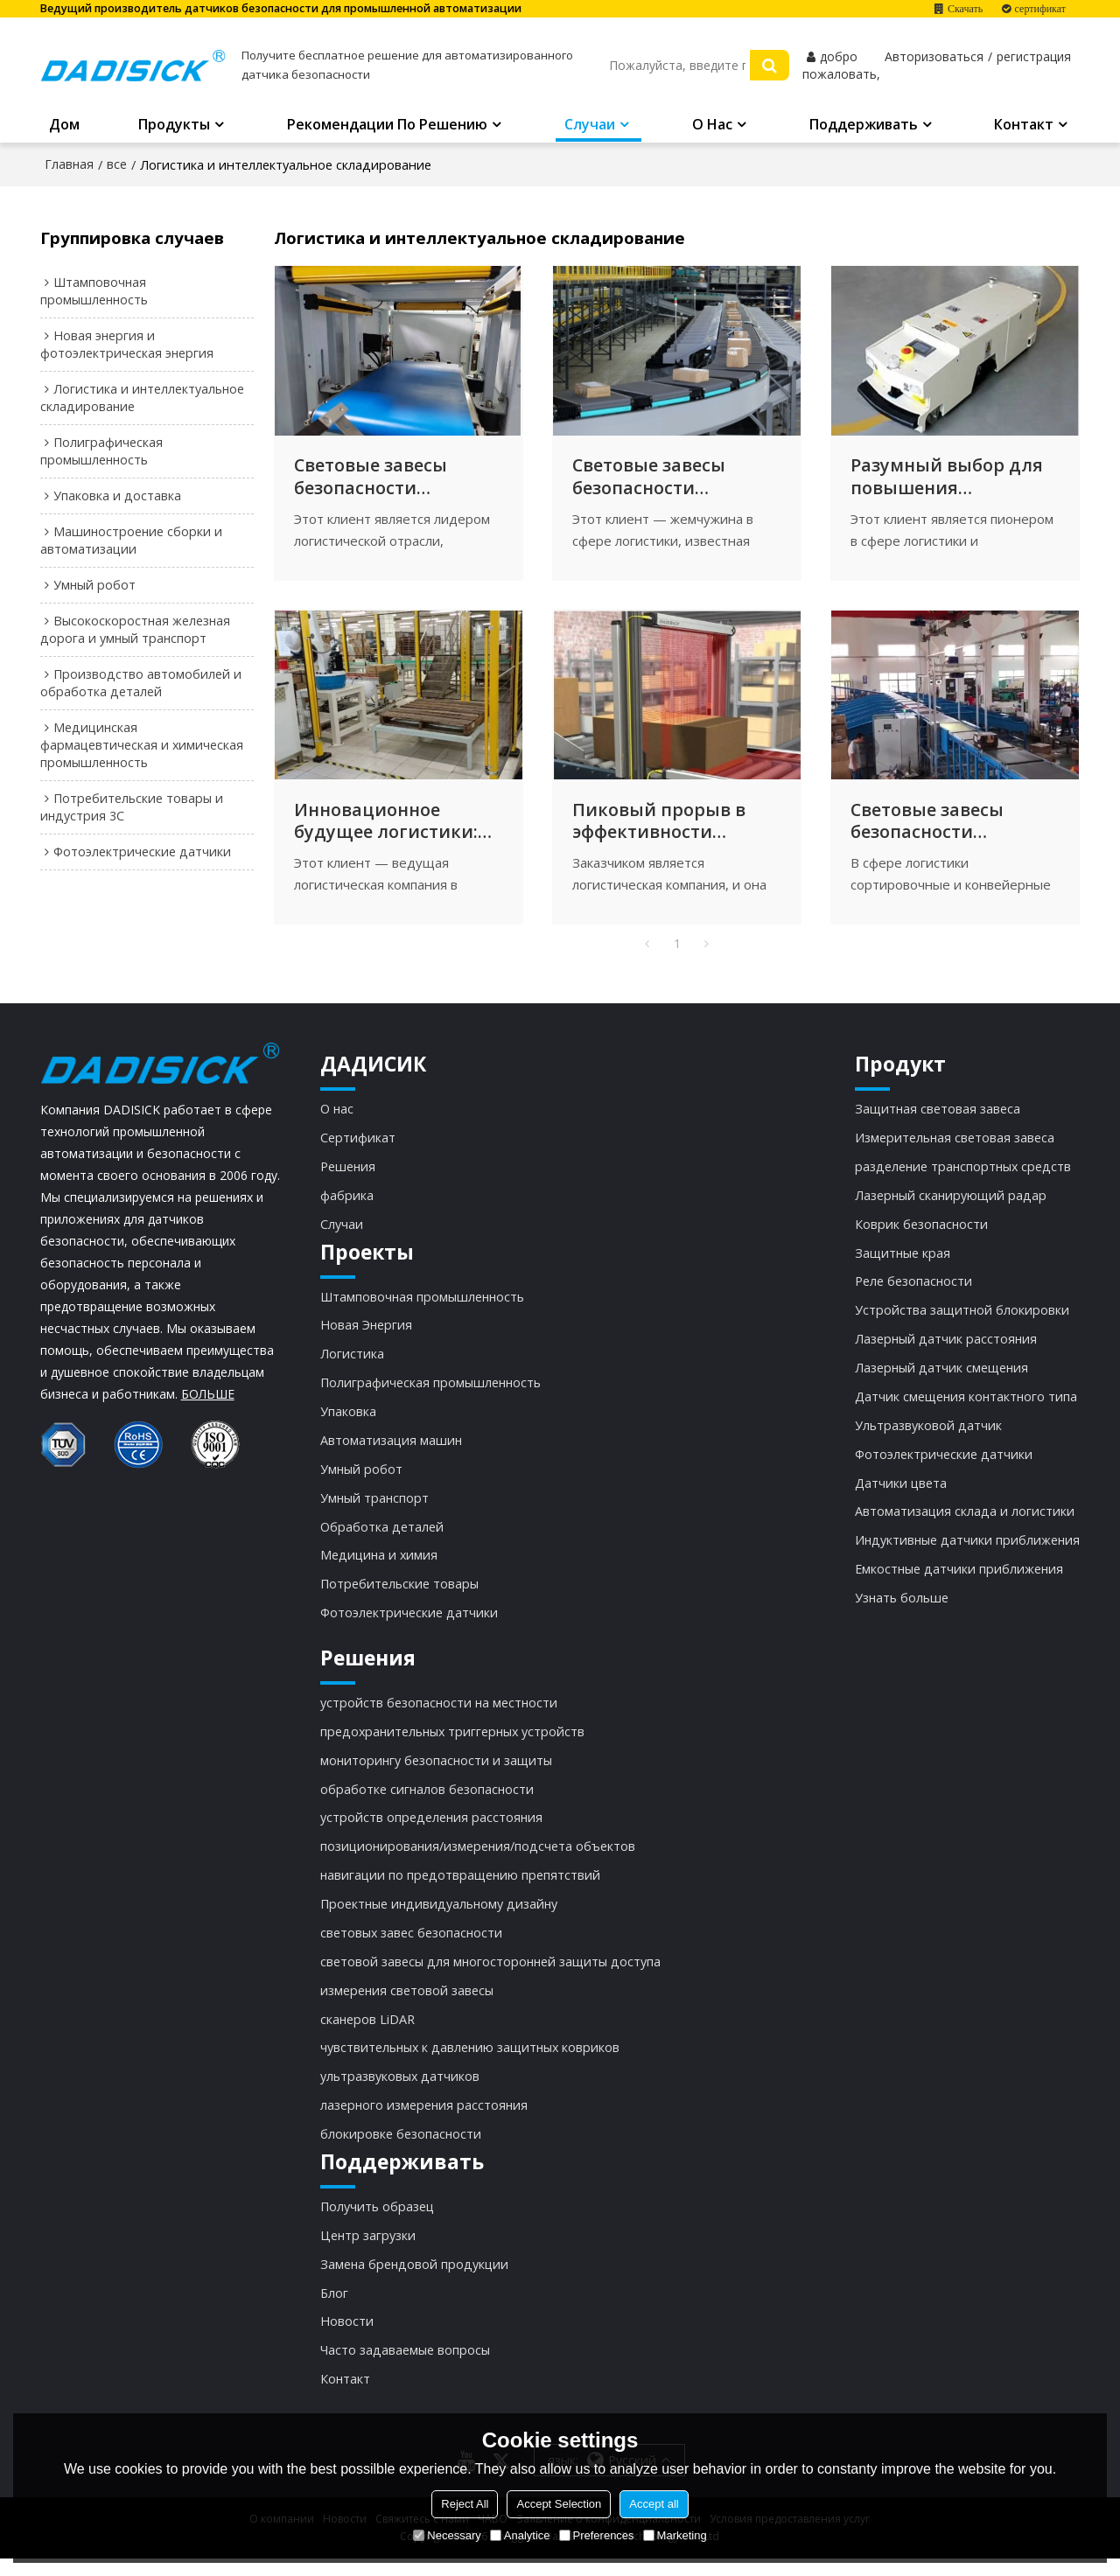 The height and width of the screenshot is (2576, 1120). Describe the element at coordinates (898, 1493) in the screenshot. I see `Датчики цвета` at that location.